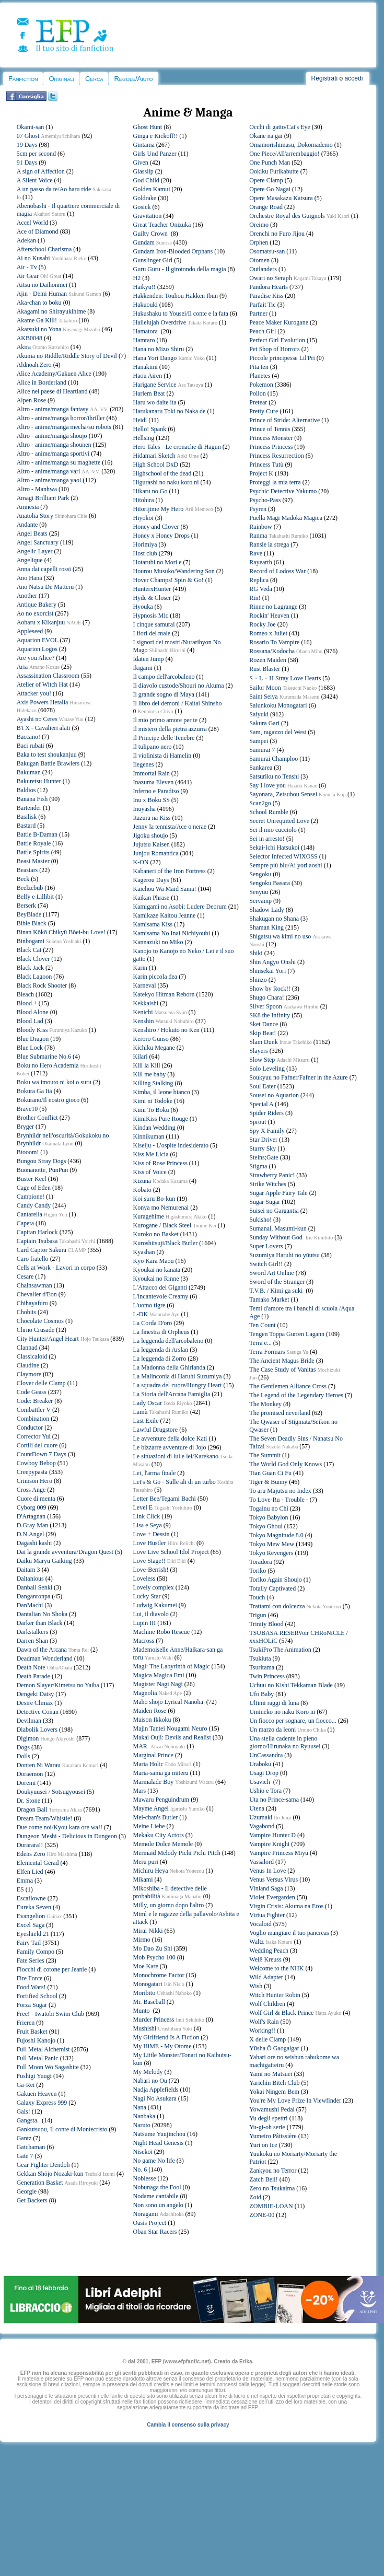 This screenshot has width=384, height=2576. I want to click on Hover Champs! Spin & Go!, so click(168, 580).